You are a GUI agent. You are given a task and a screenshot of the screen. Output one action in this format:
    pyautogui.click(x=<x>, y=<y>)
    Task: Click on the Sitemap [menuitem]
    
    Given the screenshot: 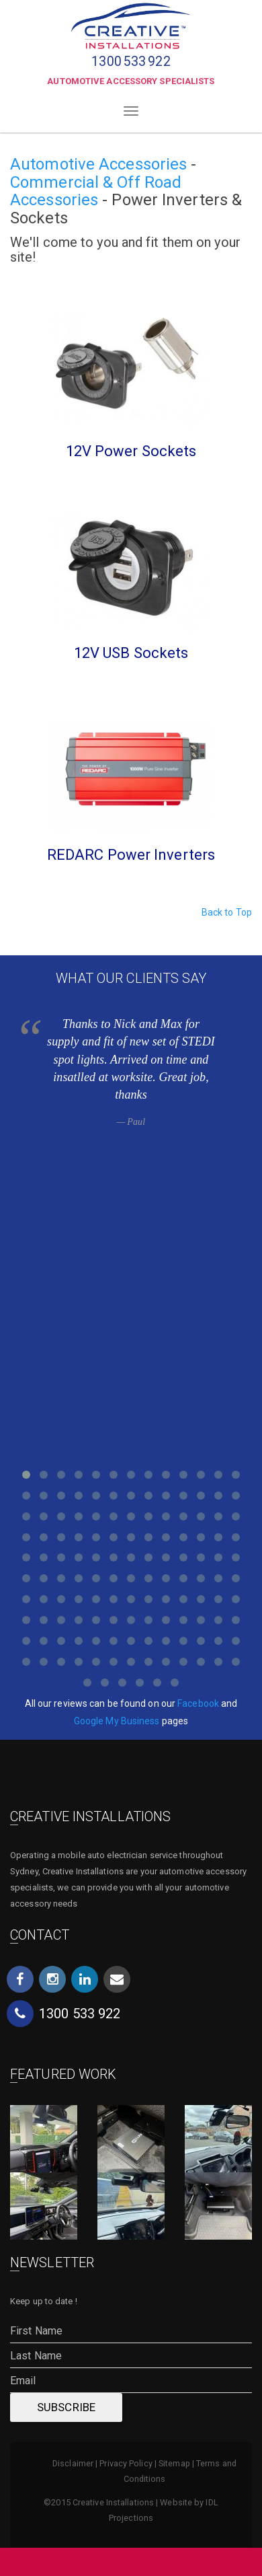 What is the action you would take?
    pyautogui.click(x=174, y=2463)
    